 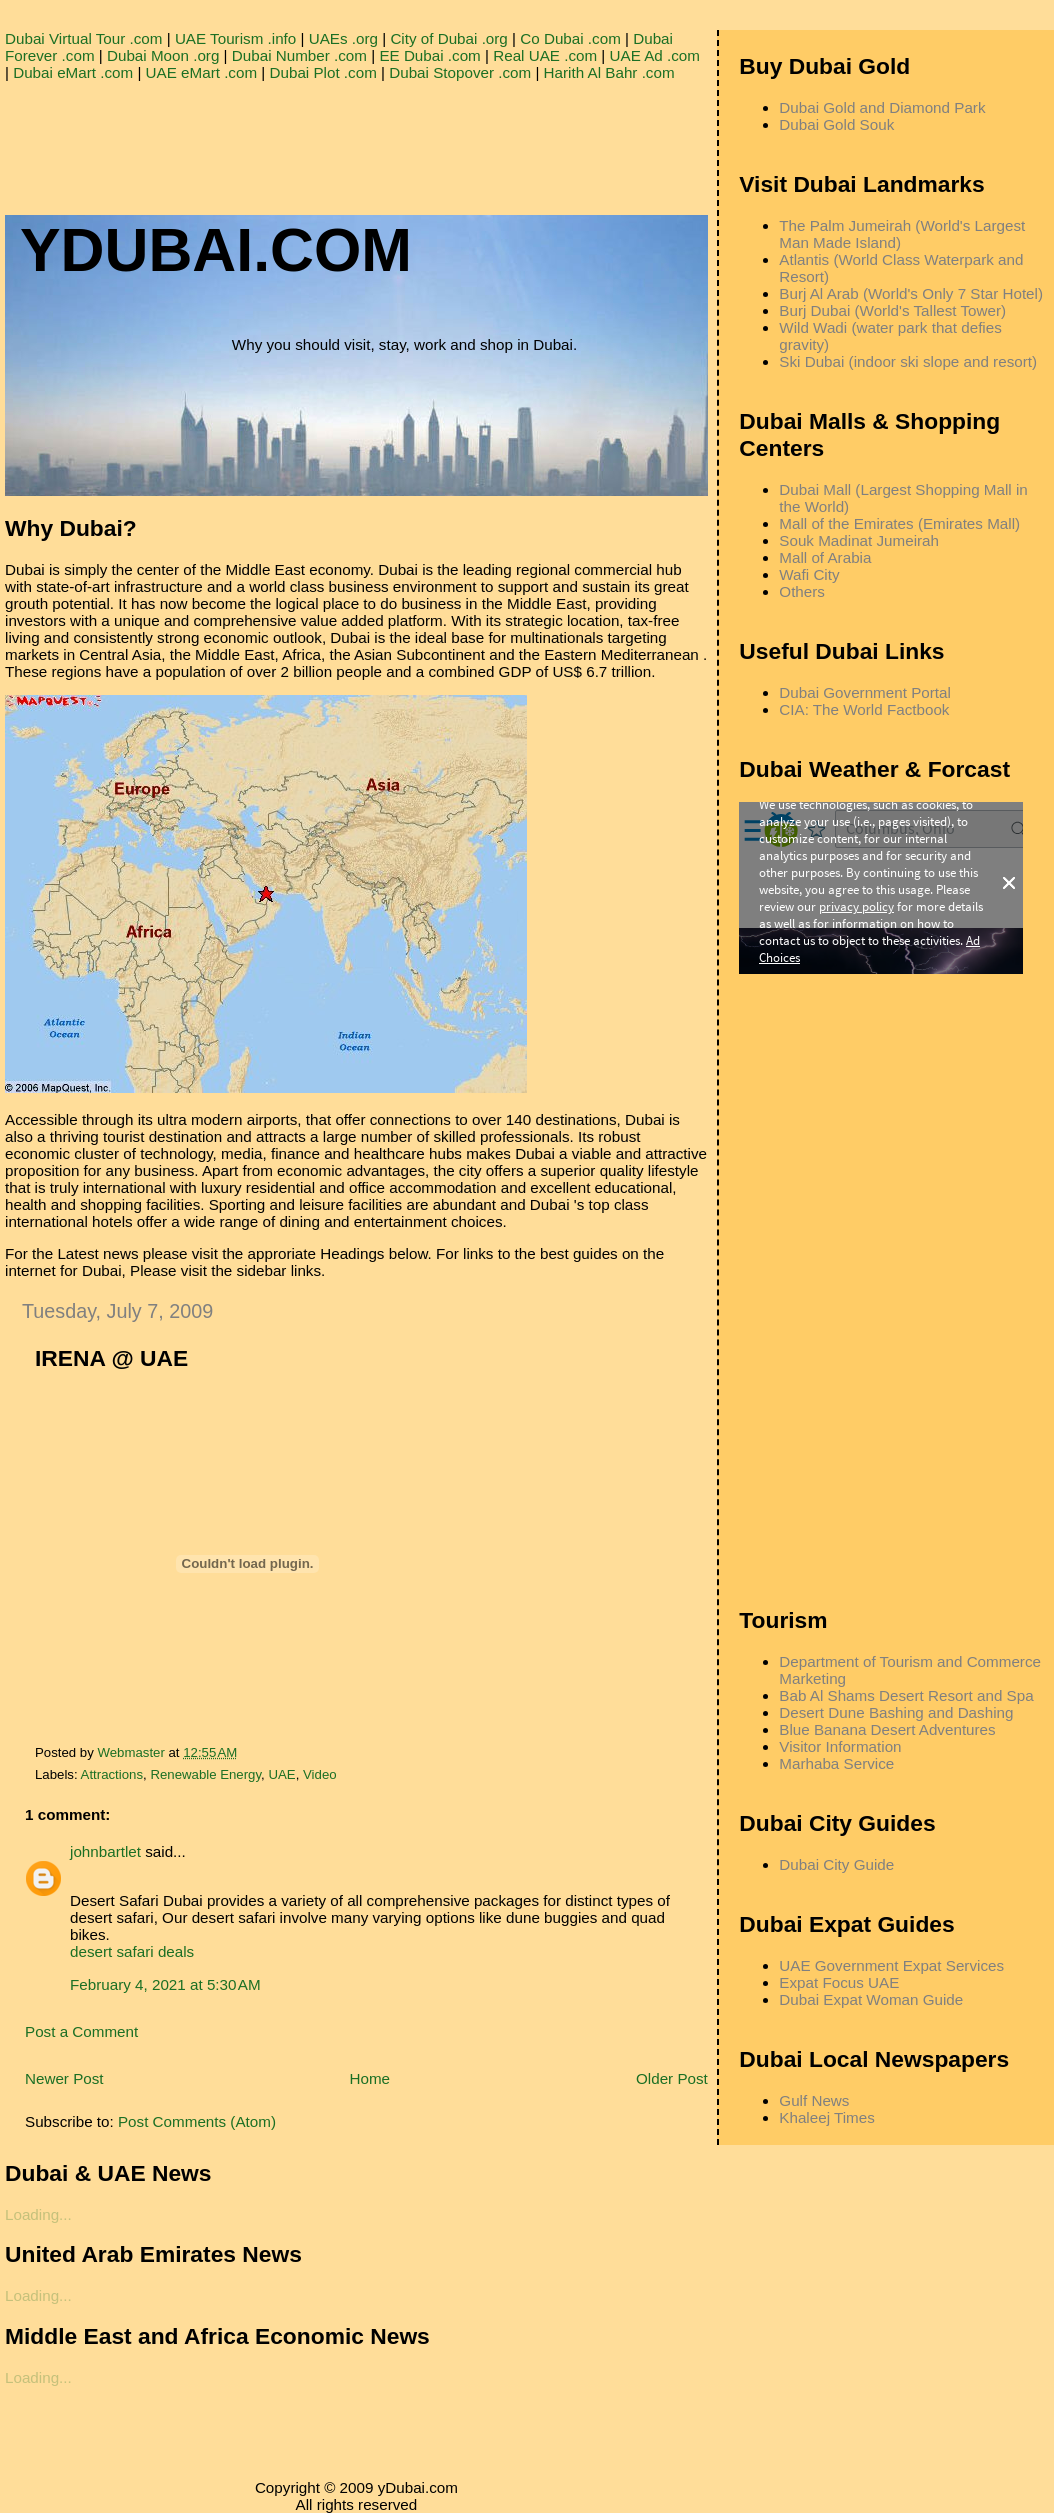 What do you see at coordinates (205, 1774) in the screenshot?
I see `Renewable Energy` at bounding box center [205, 1774].